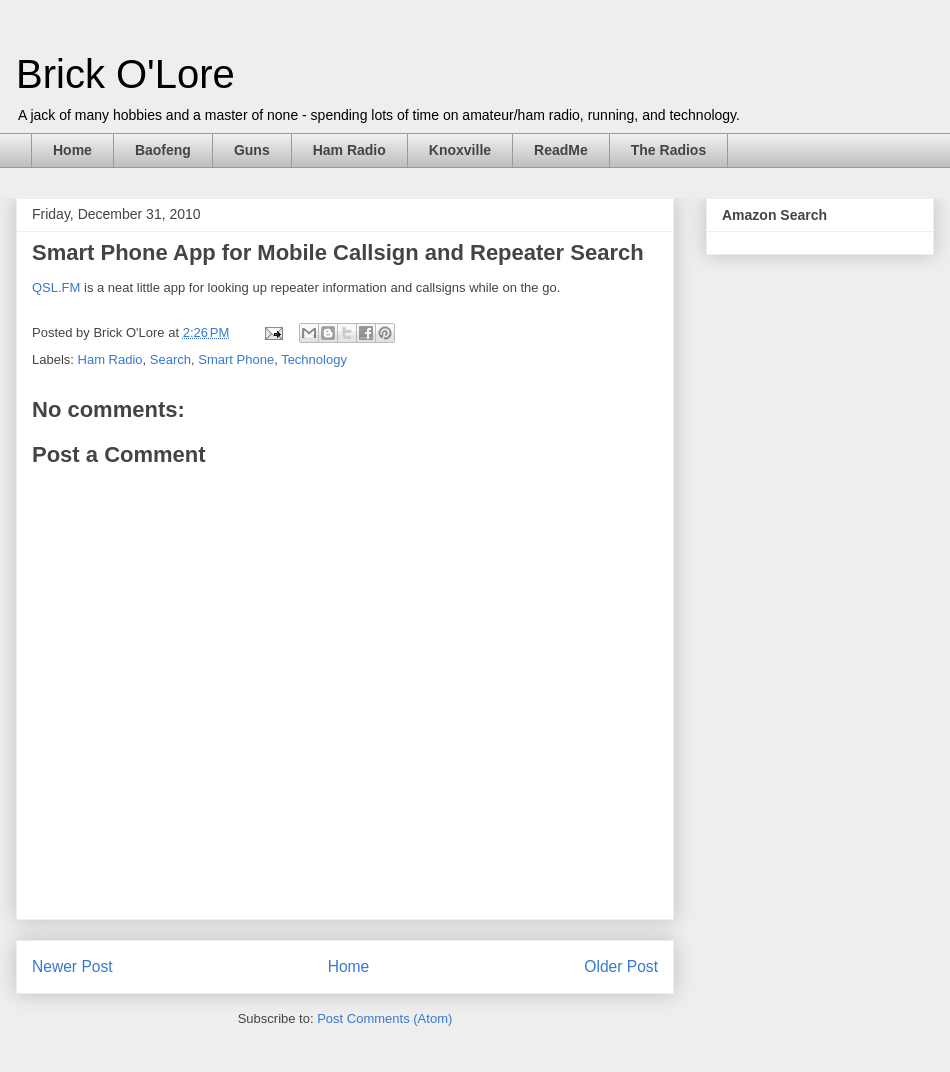 This screenshot has width=950, height=1072. Describe the element at coordinates (170, 359) in the screenshot. I see `Search` at that location.